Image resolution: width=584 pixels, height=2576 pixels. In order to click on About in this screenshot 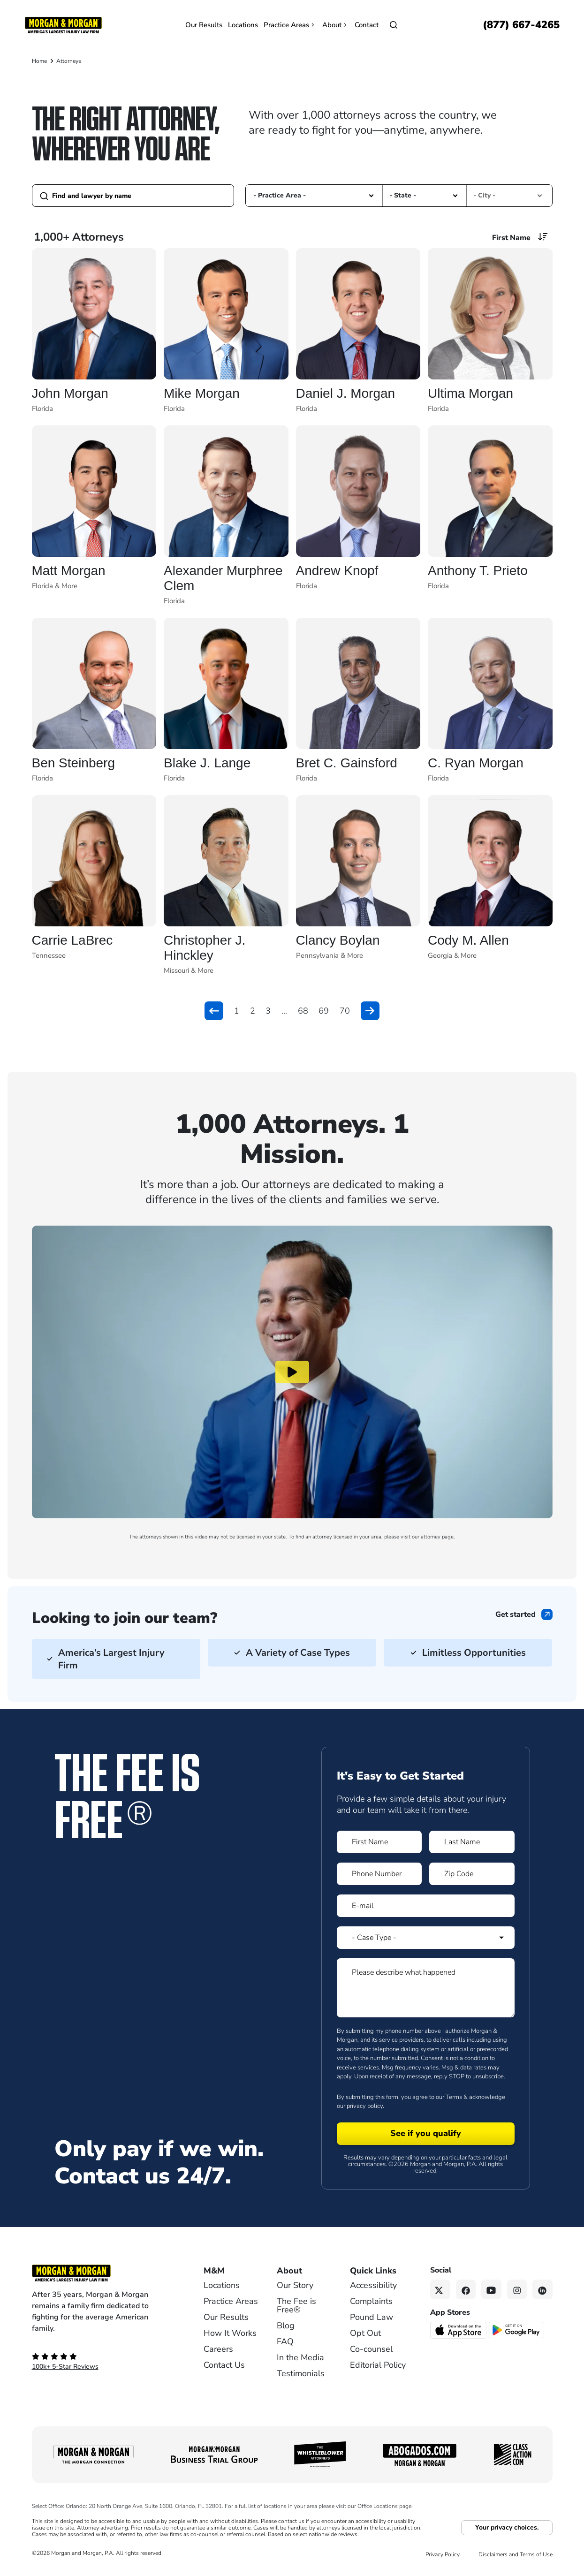, I will do `click(335, 25)`.